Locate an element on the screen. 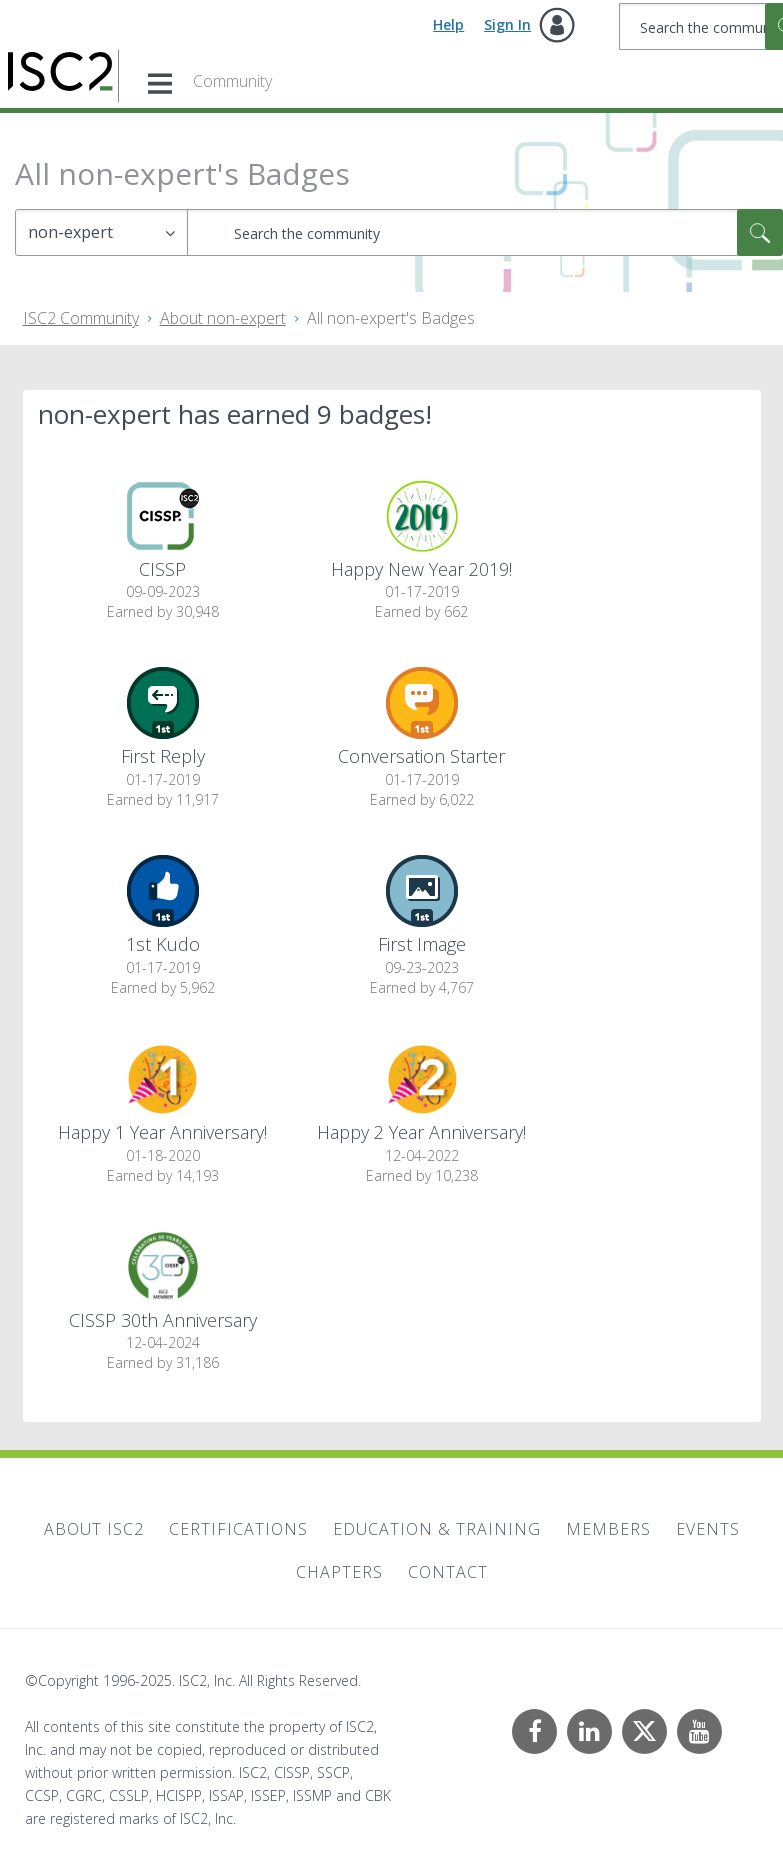 Image resolution: width=783 pixels, height=1849 pixels. Community is located at coordinates (232, 81).